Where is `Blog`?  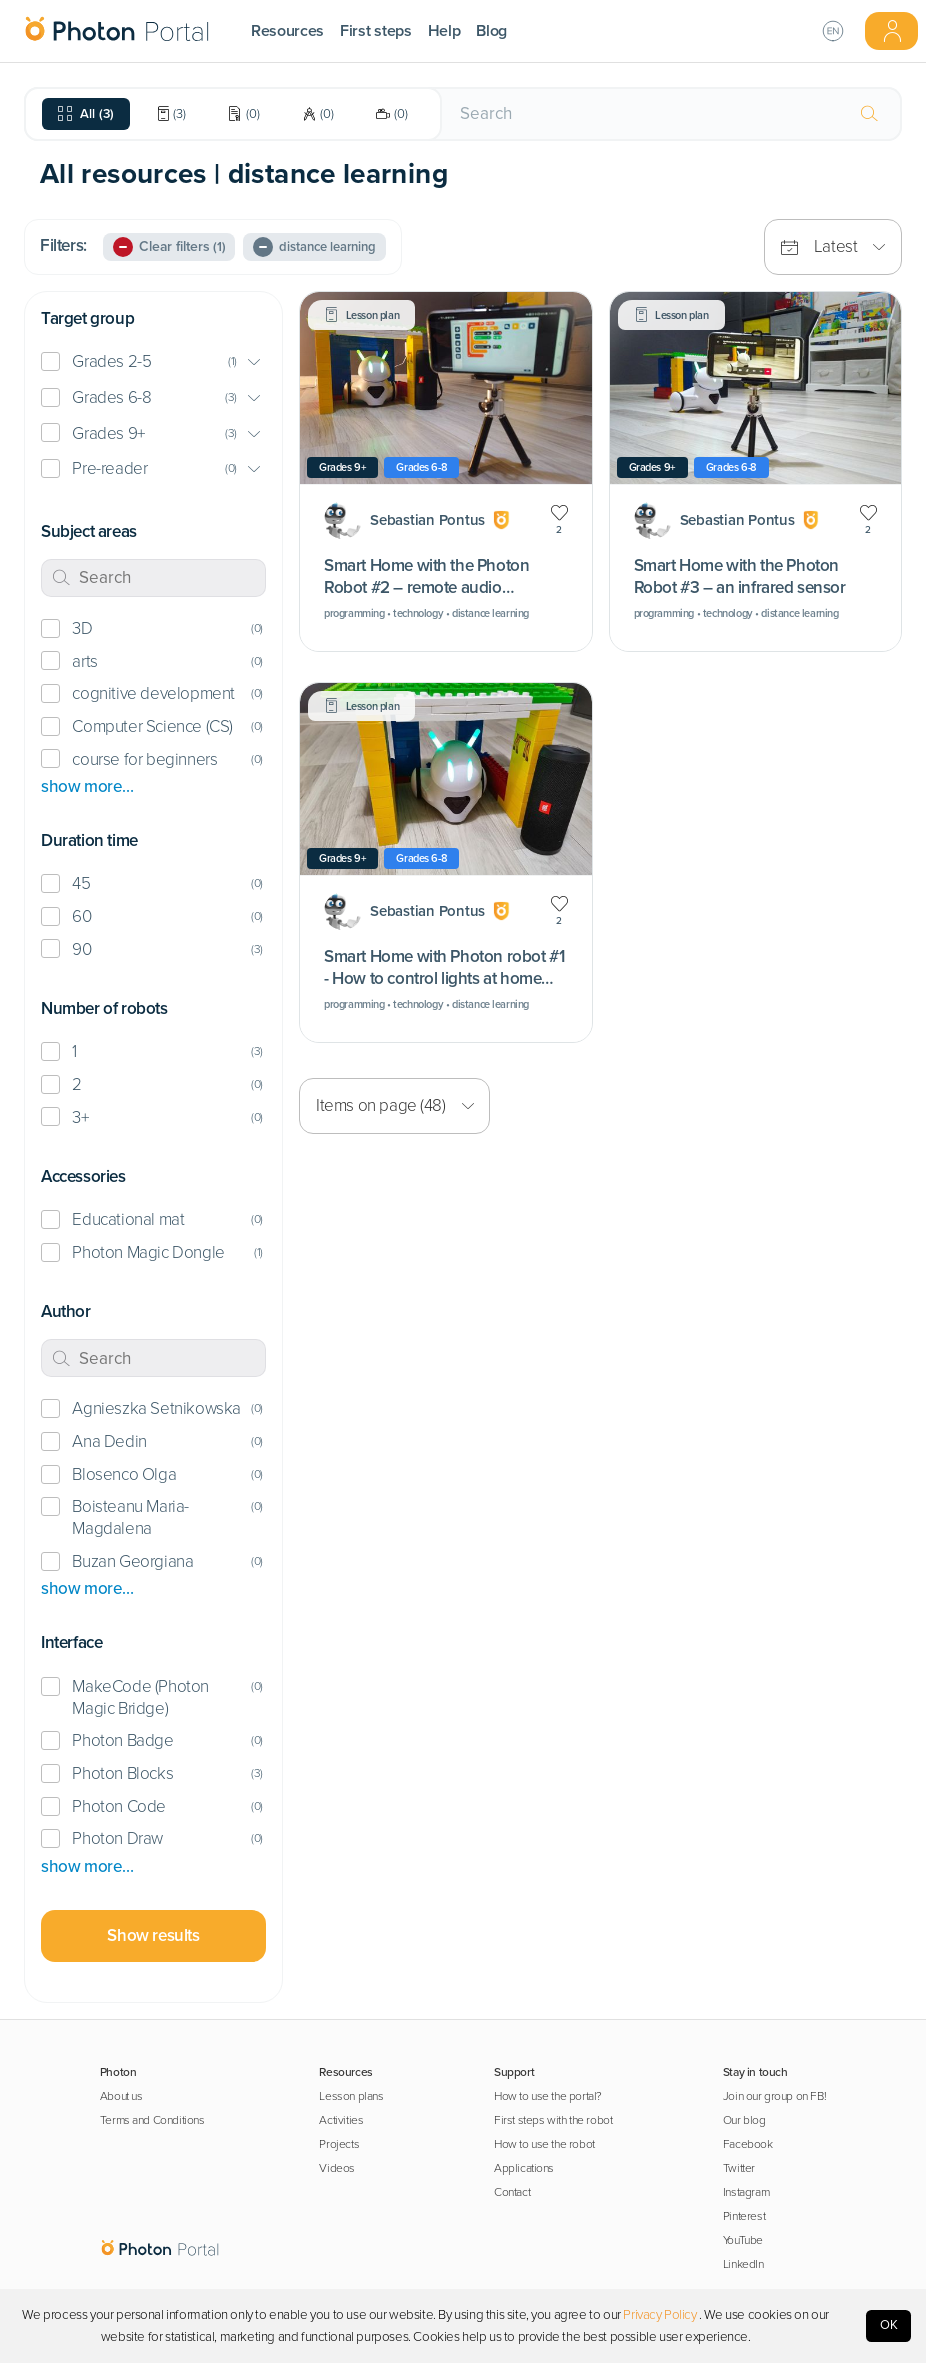 Blog is located at coordinates (491, 31).